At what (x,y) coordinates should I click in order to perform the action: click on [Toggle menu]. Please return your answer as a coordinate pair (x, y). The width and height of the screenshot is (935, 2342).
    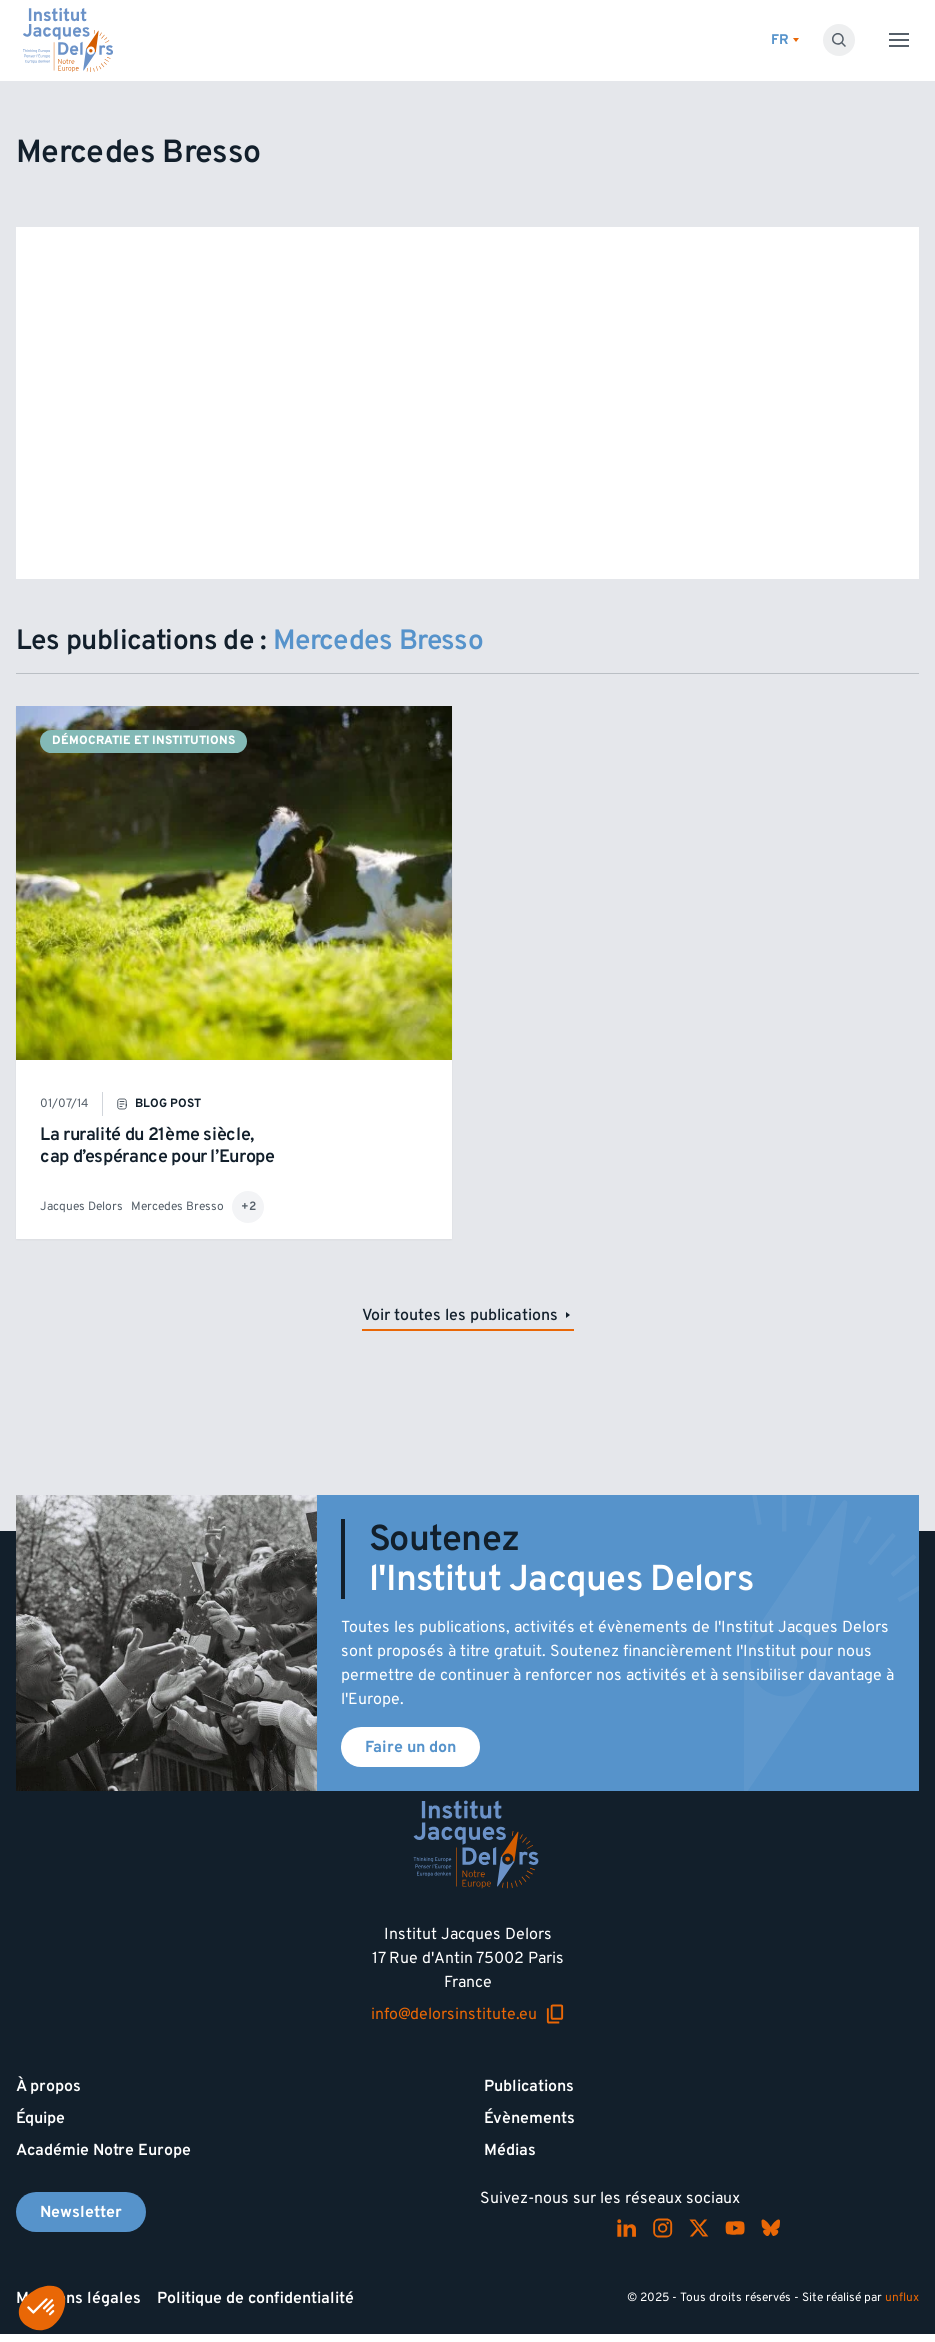
    Looking at the image, I should click on (899, 40).